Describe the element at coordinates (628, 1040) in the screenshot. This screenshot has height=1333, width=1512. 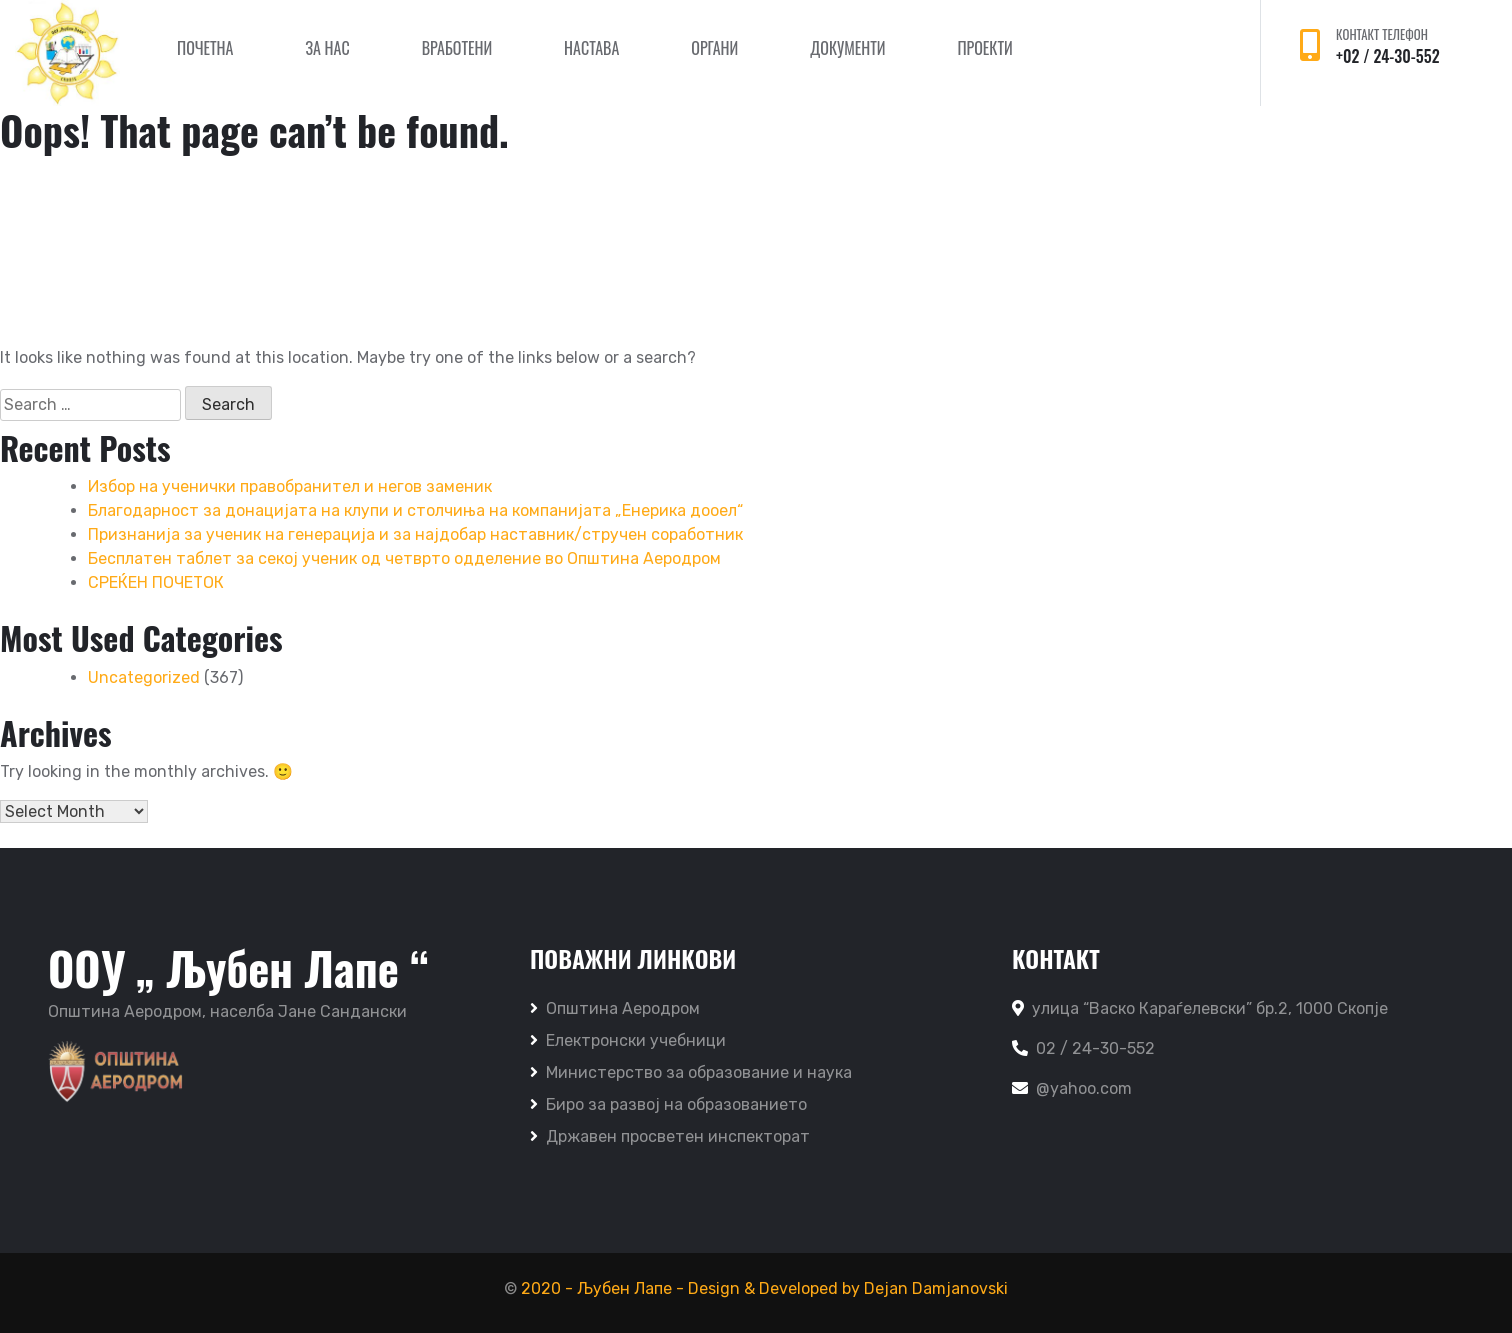
I see `Електронски учебници` at that location.